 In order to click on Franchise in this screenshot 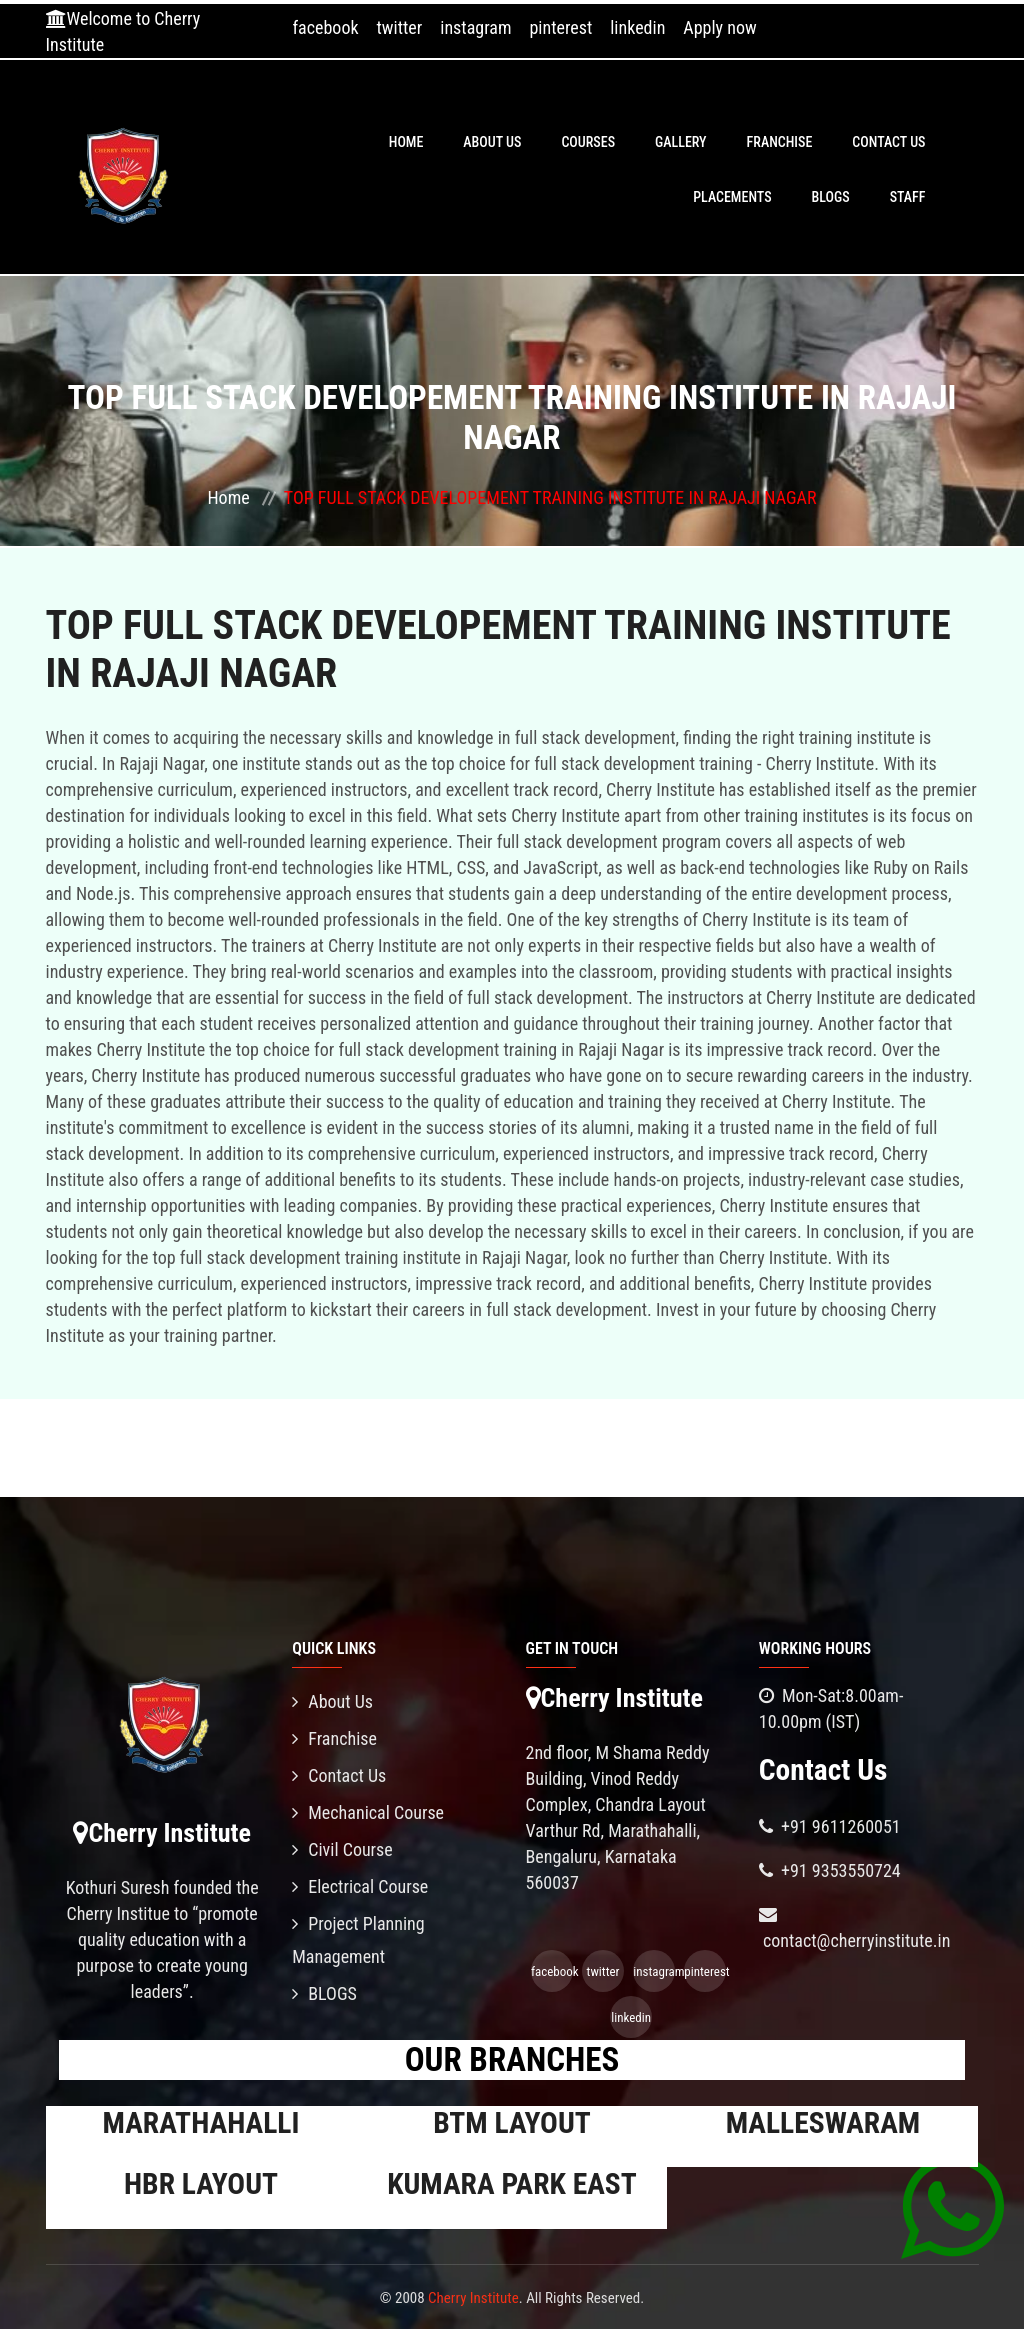, I will do `click(780, 142)`.